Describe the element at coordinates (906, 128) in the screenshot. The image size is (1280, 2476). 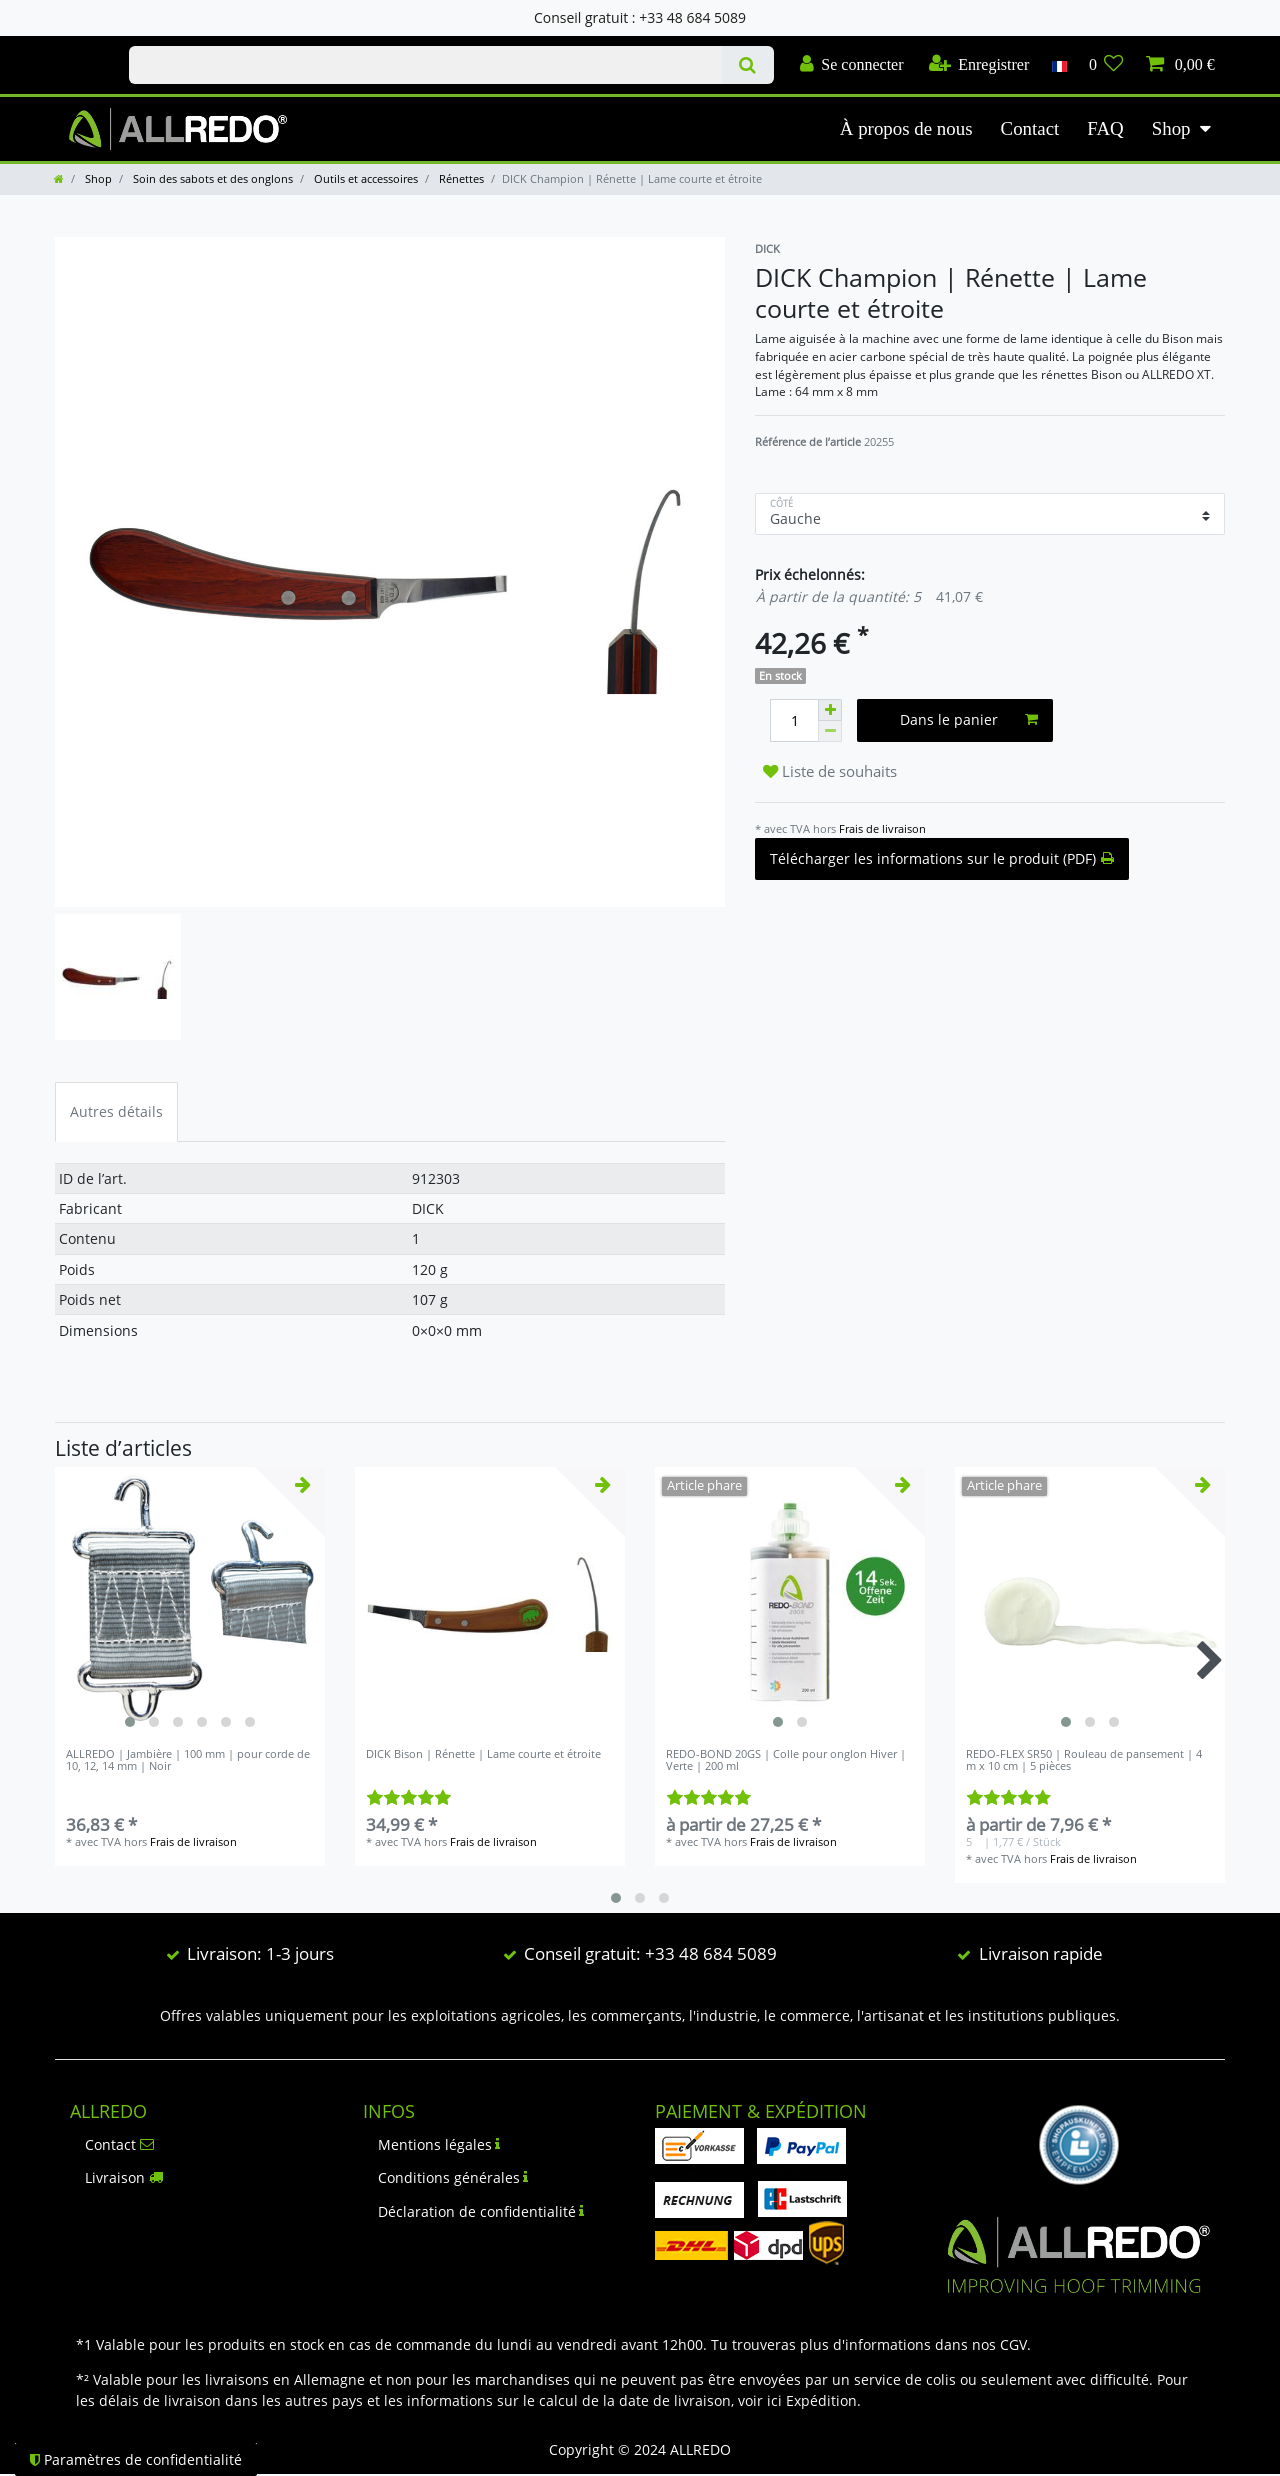
I see `À propos de nous` at that location.